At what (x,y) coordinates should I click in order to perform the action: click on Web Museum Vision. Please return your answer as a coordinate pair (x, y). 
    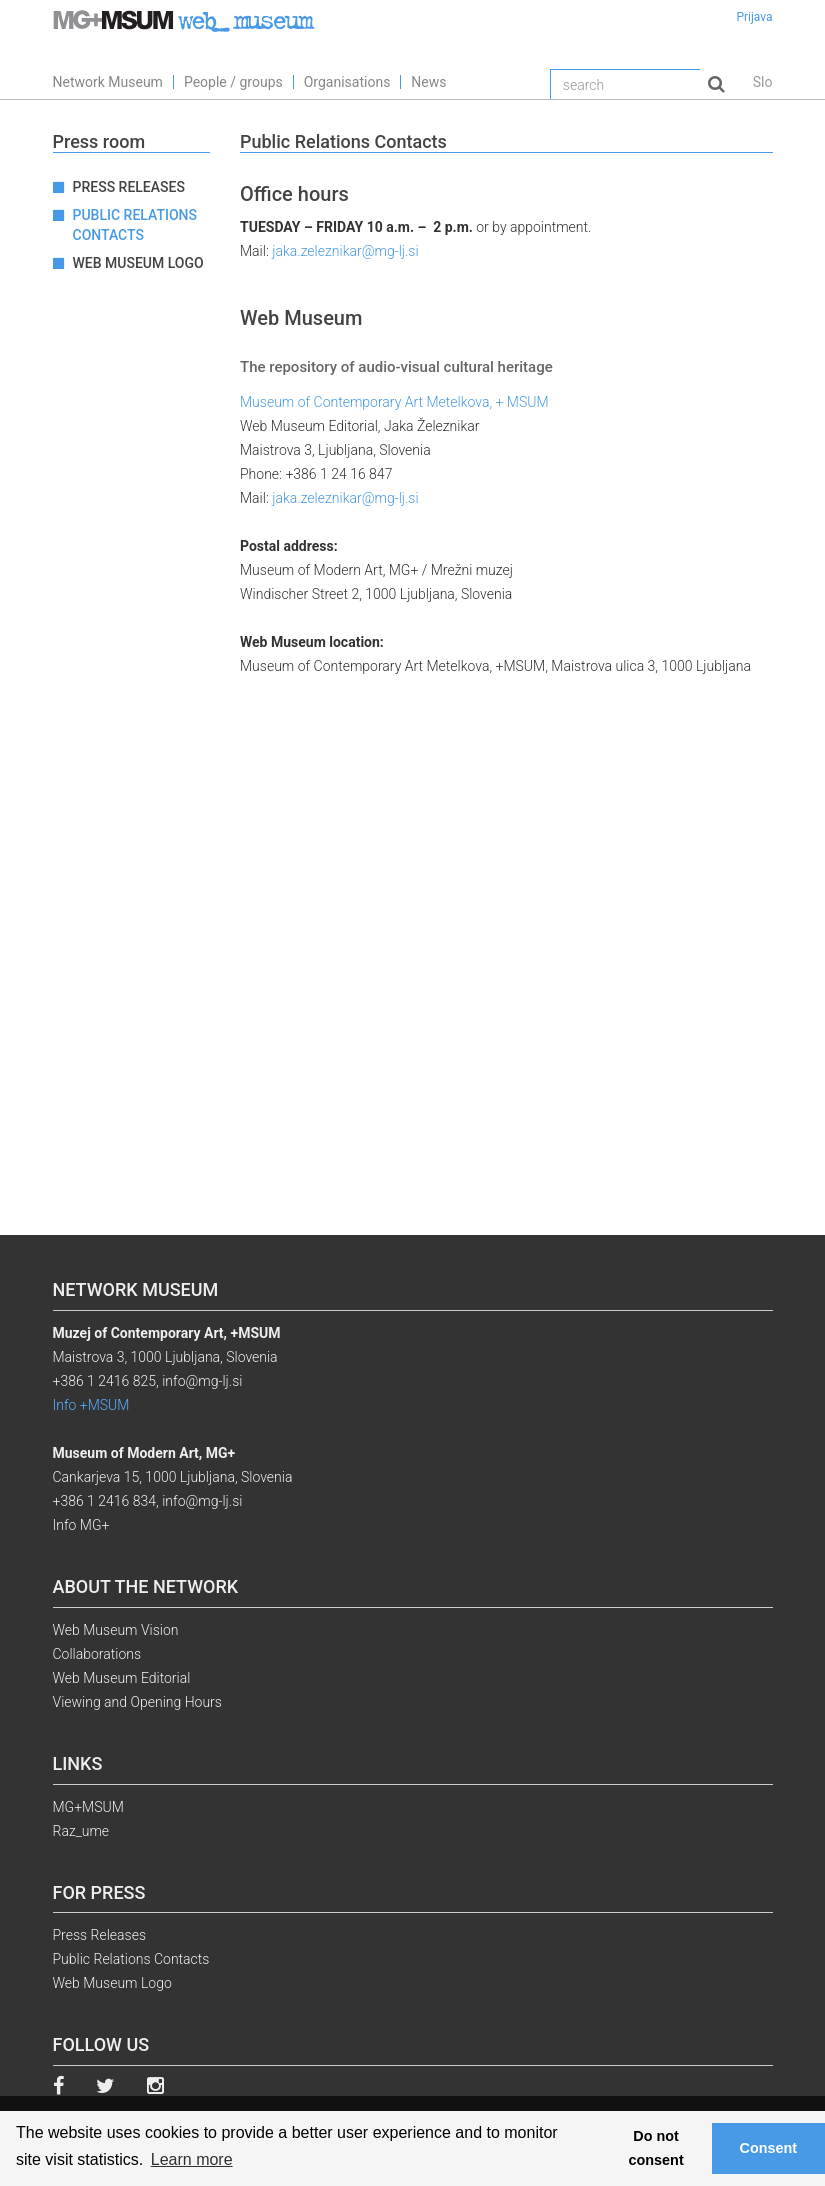
    Looking at the image, I should click on (116, 1630).